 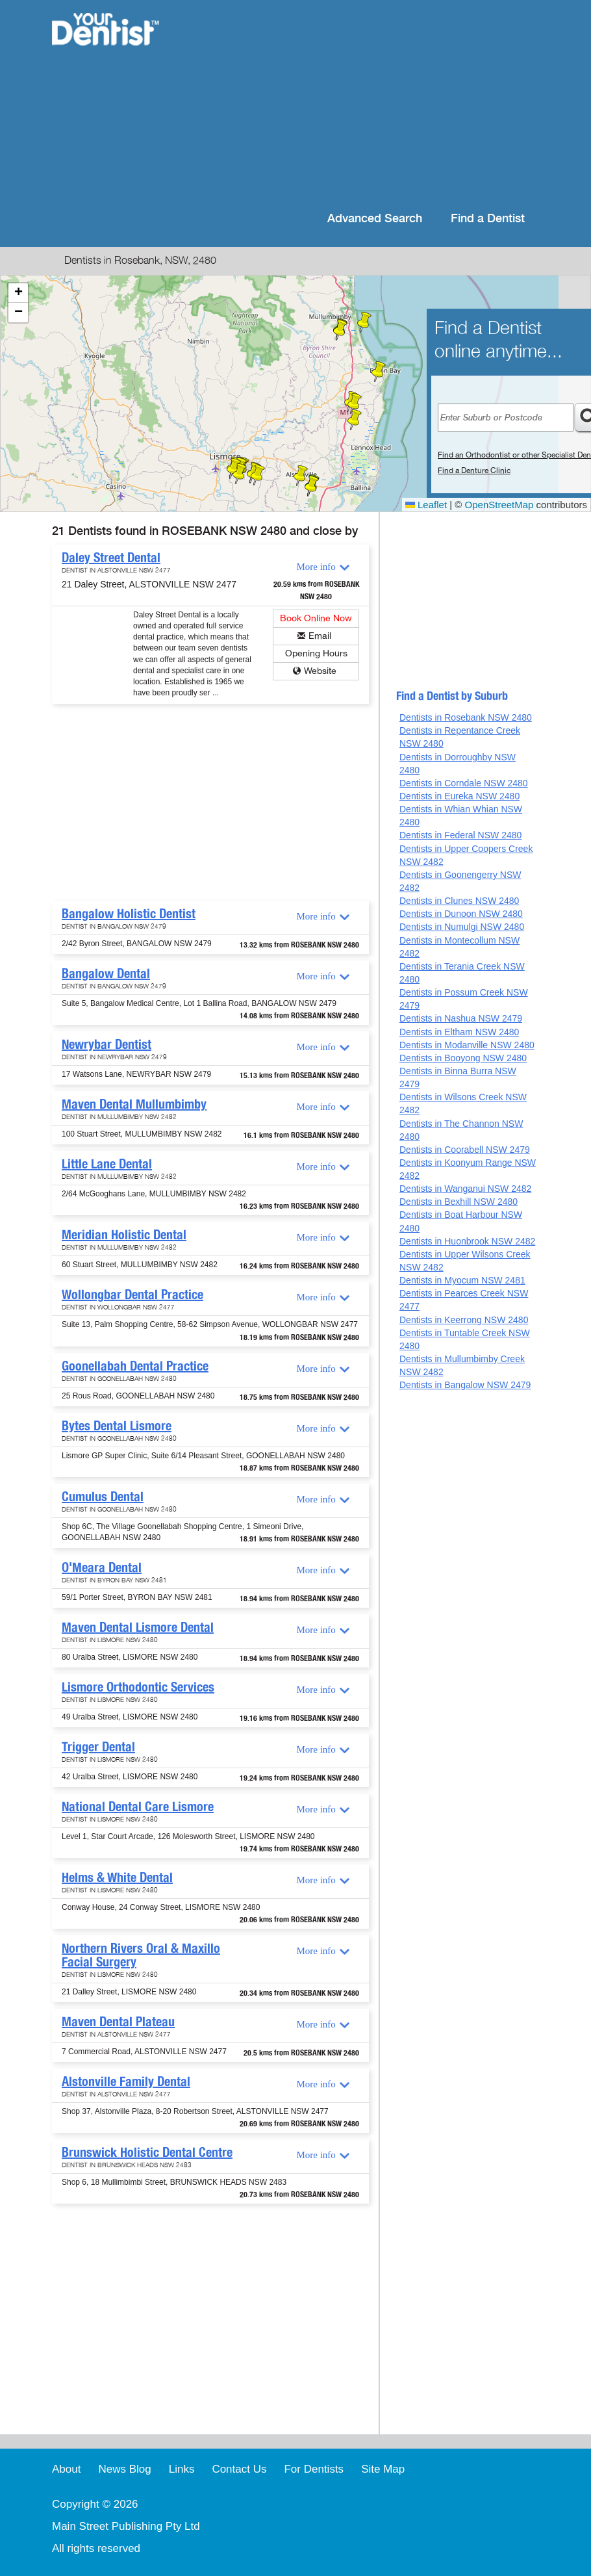 I want to click on Site Map, so click(x=383, y=2469).